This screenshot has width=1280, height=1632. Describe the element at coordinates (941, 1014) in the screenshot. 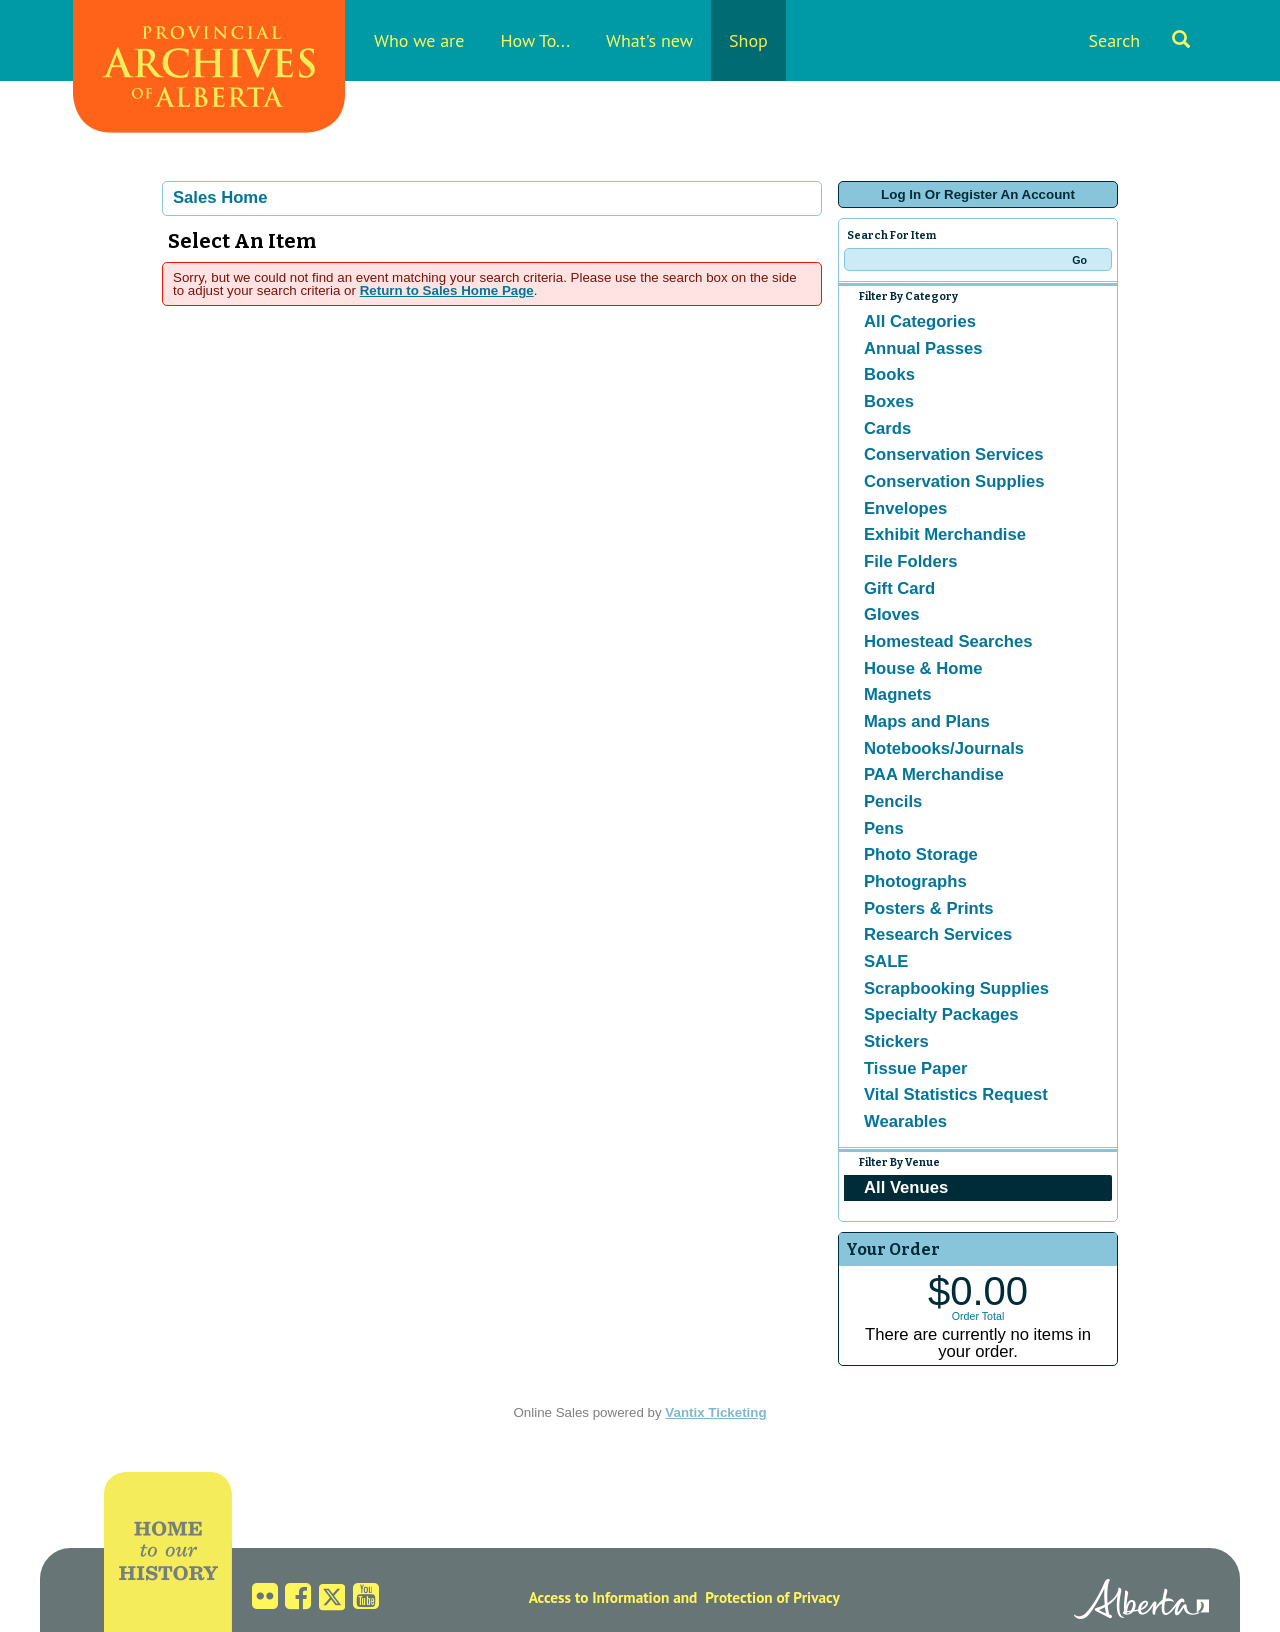

I see `Specialty Packages` at that location.